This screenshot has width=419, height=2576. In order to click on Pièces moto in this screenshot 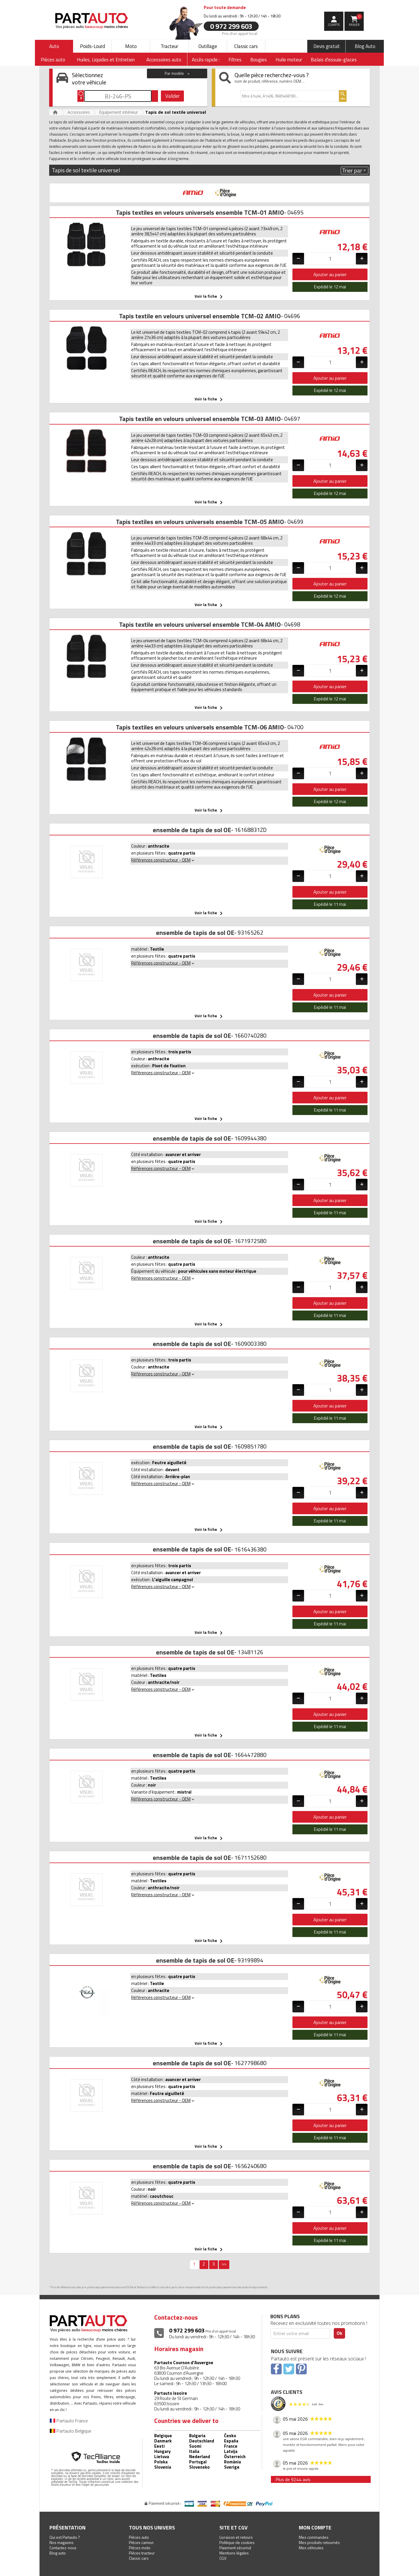, I will do `click(139, 2548)`.